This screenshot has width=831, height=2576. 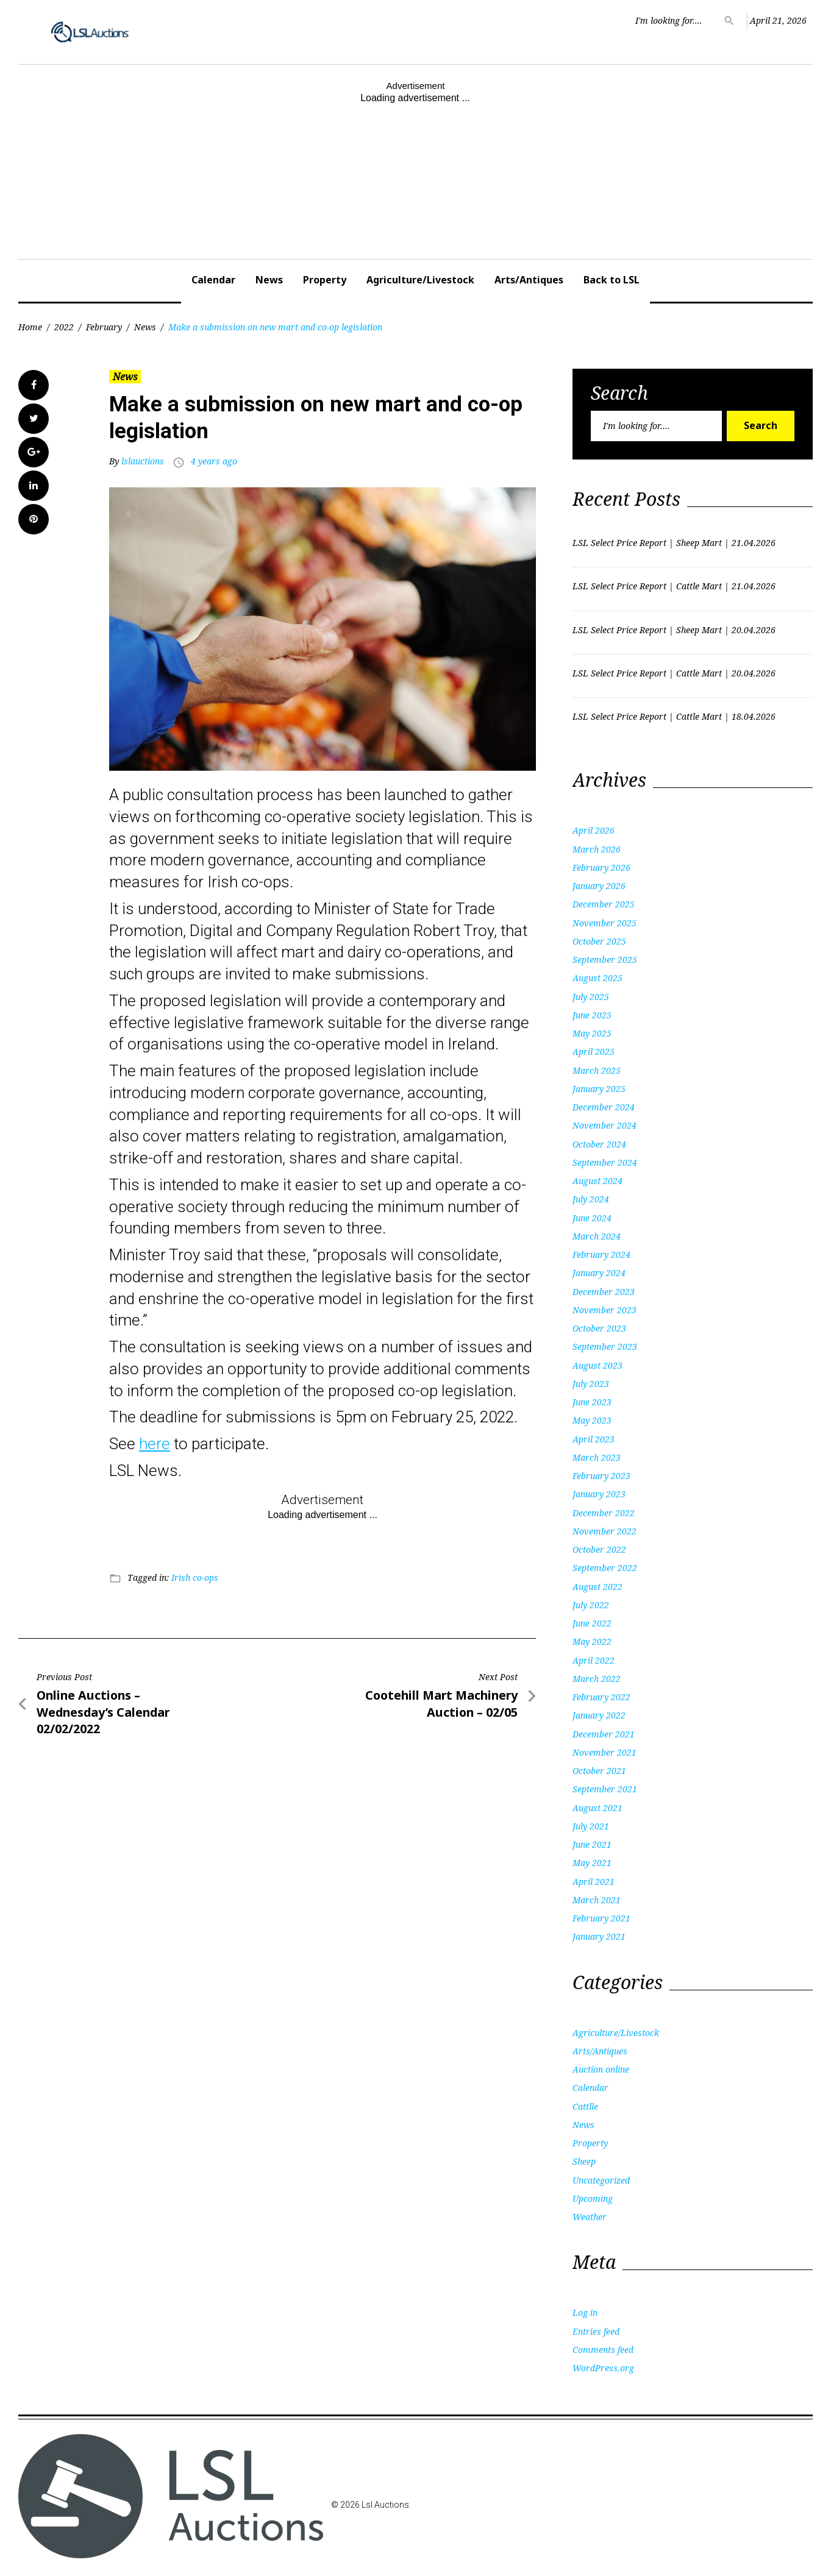 I want to click on January 2021, so click(x=599, y=1936).